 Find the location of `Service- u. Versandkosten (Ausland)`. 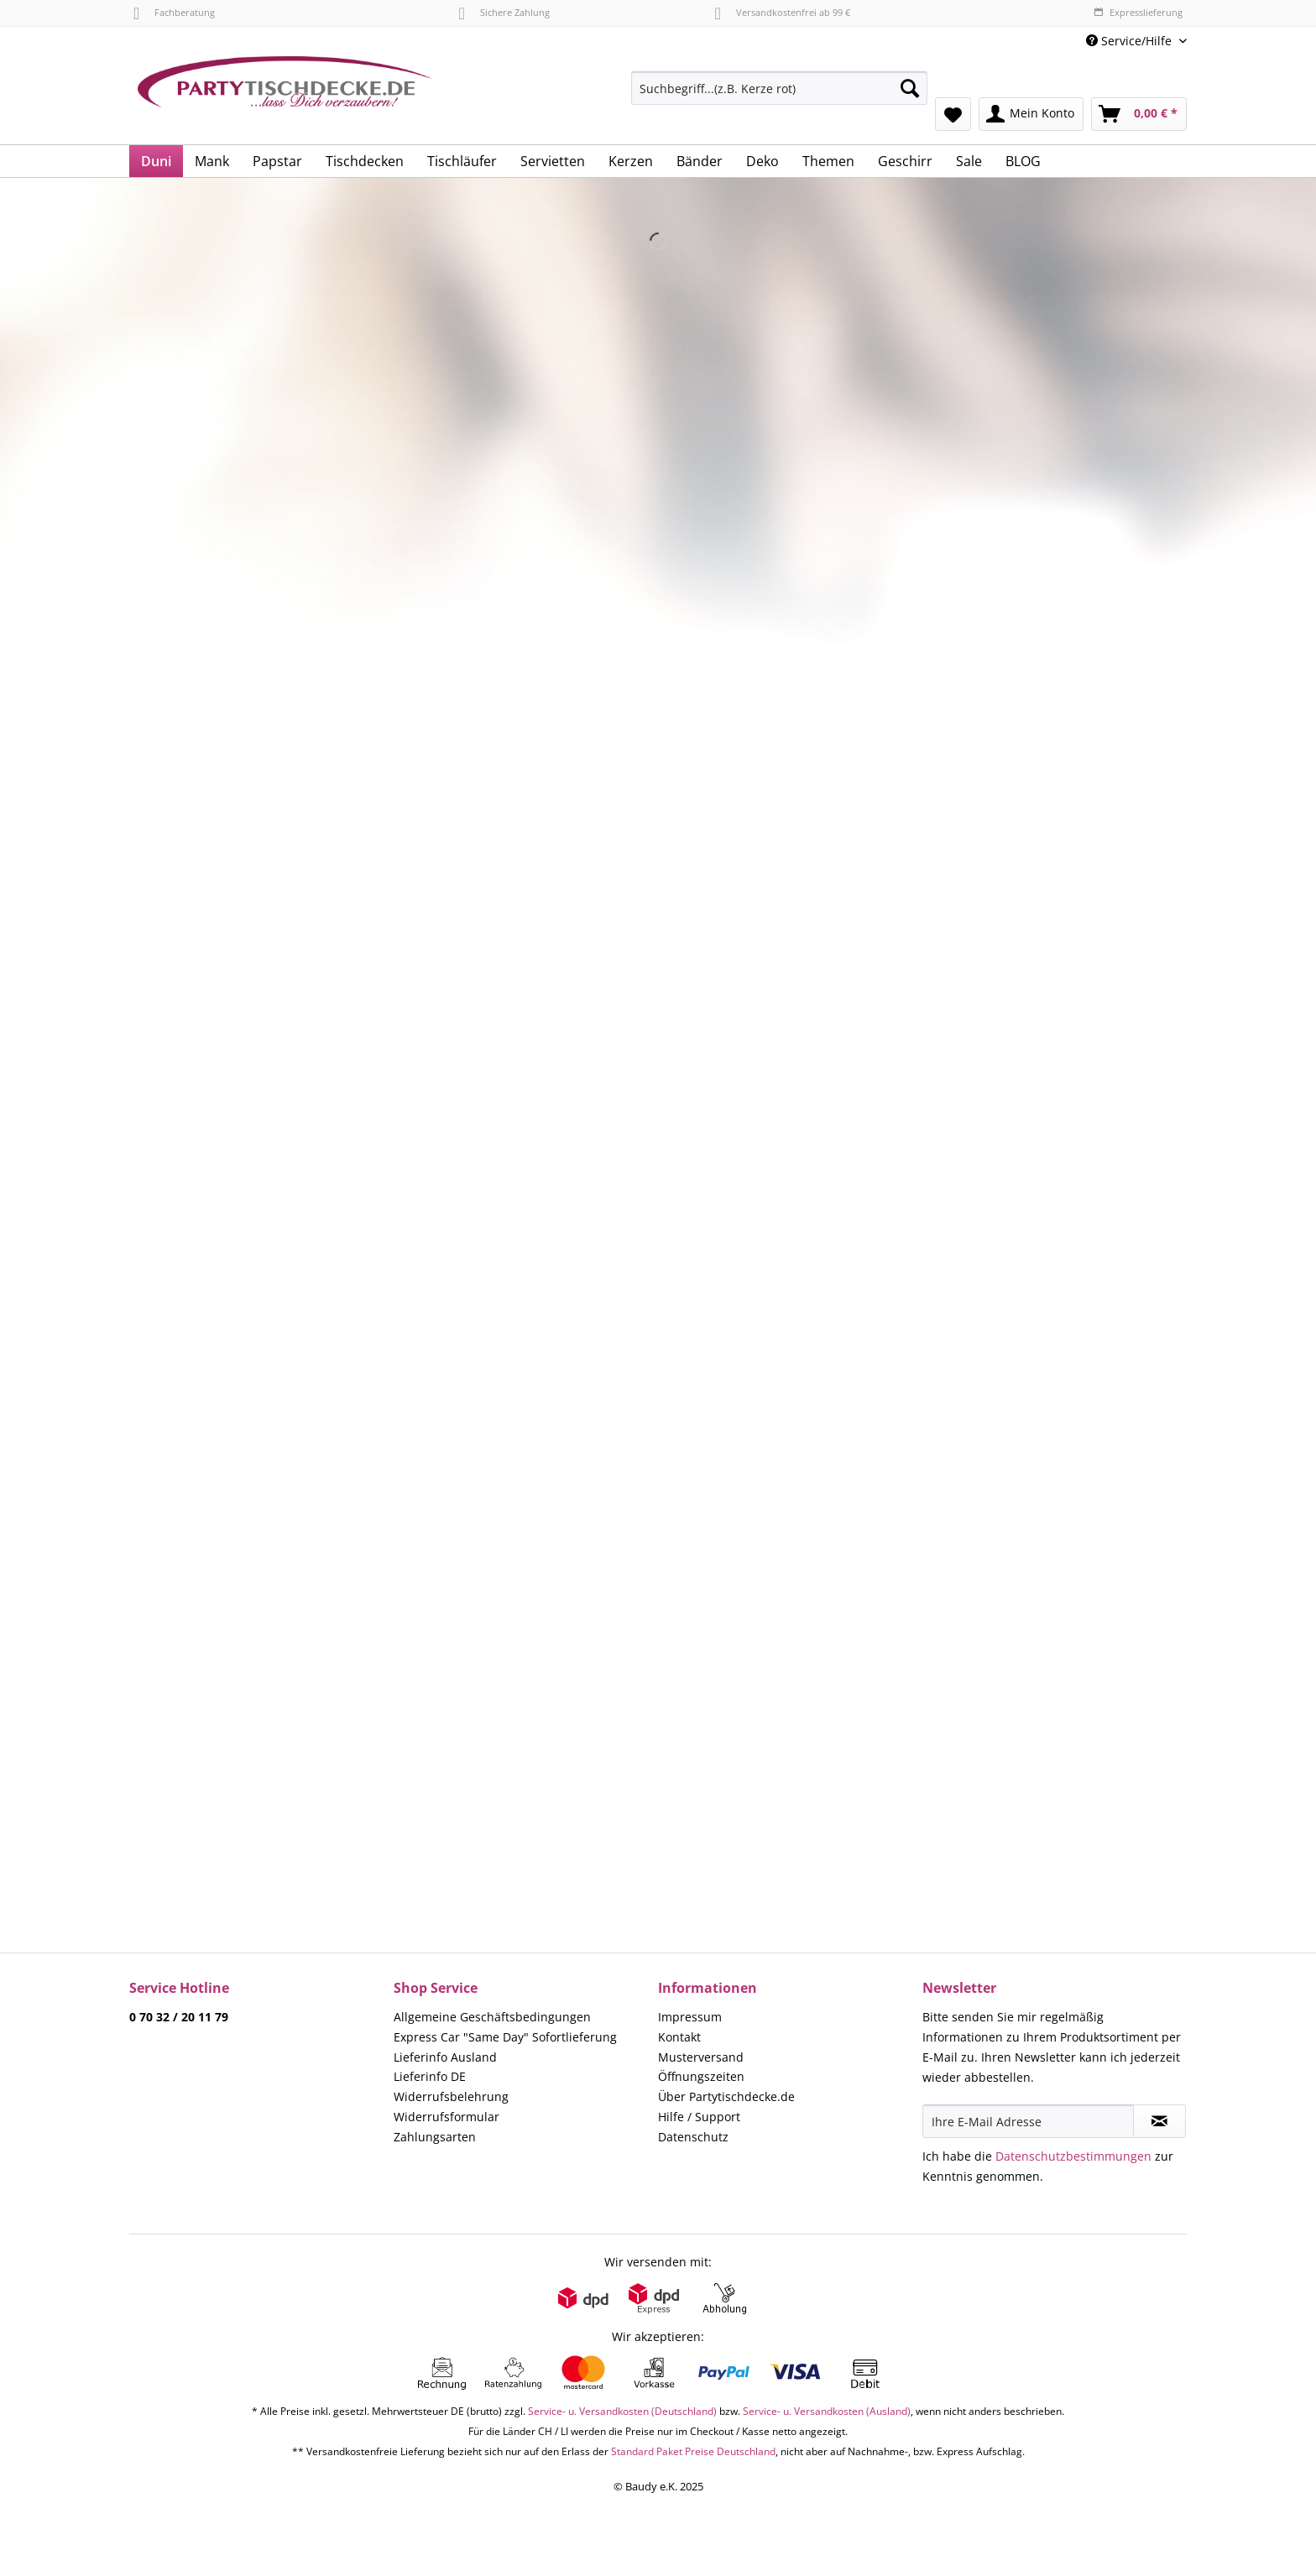

Service- u. Versandkosten (Ausland) is located at coordinates (827, 2411).